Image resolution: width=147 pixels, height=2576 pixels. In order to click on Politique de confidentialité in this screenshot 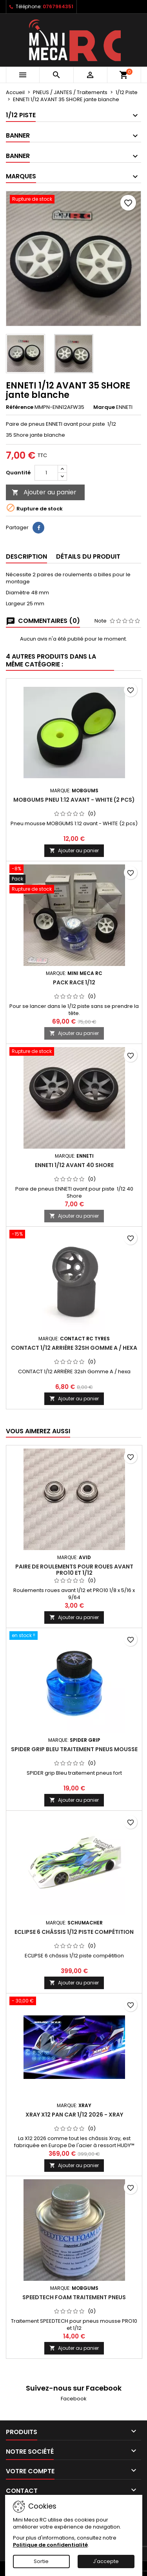, I will do `click(50, 2545)`.